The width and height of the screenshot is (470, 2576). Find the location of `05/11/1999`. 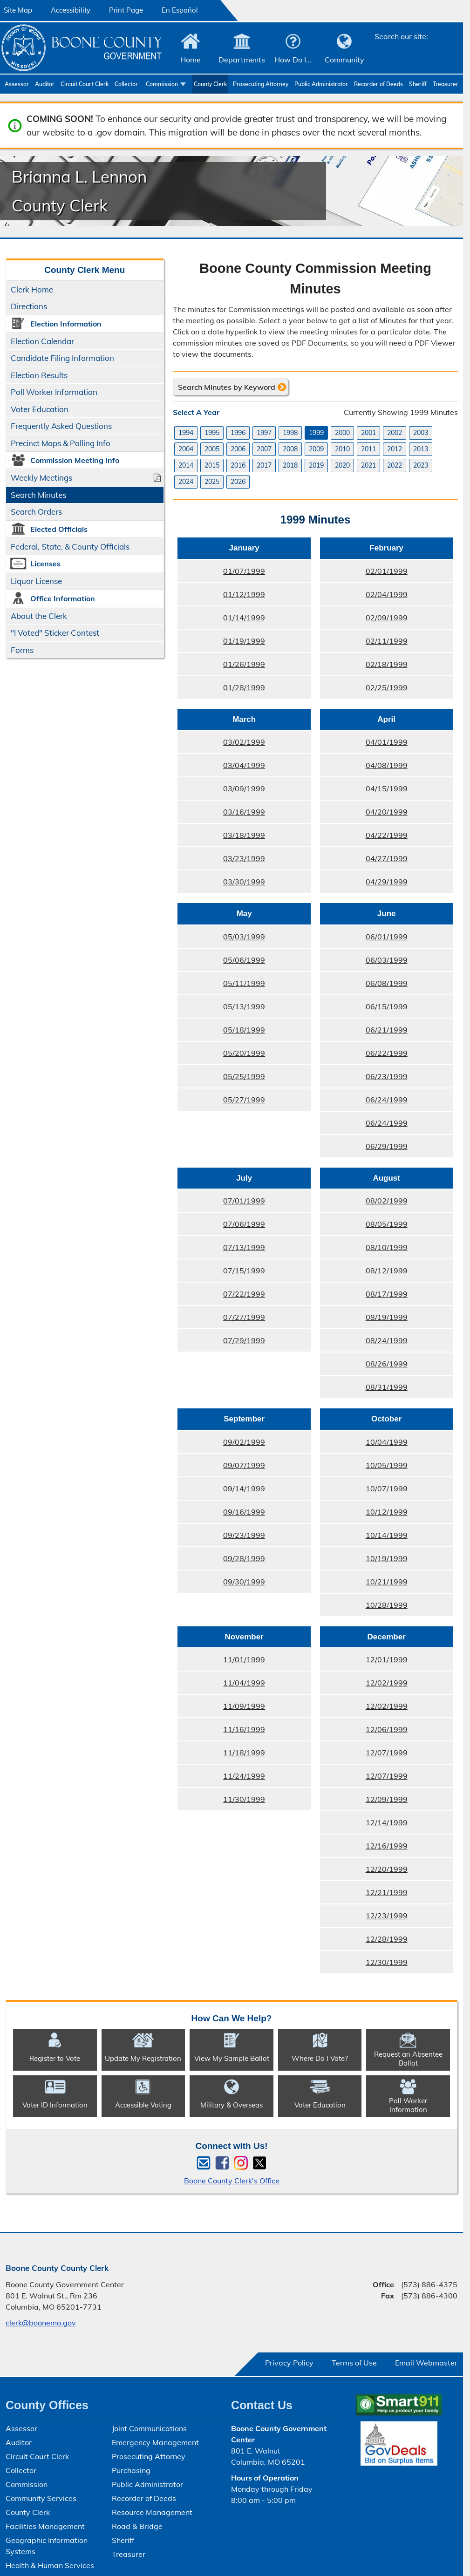

05/11/1999 is located at coordinates (221, 986).